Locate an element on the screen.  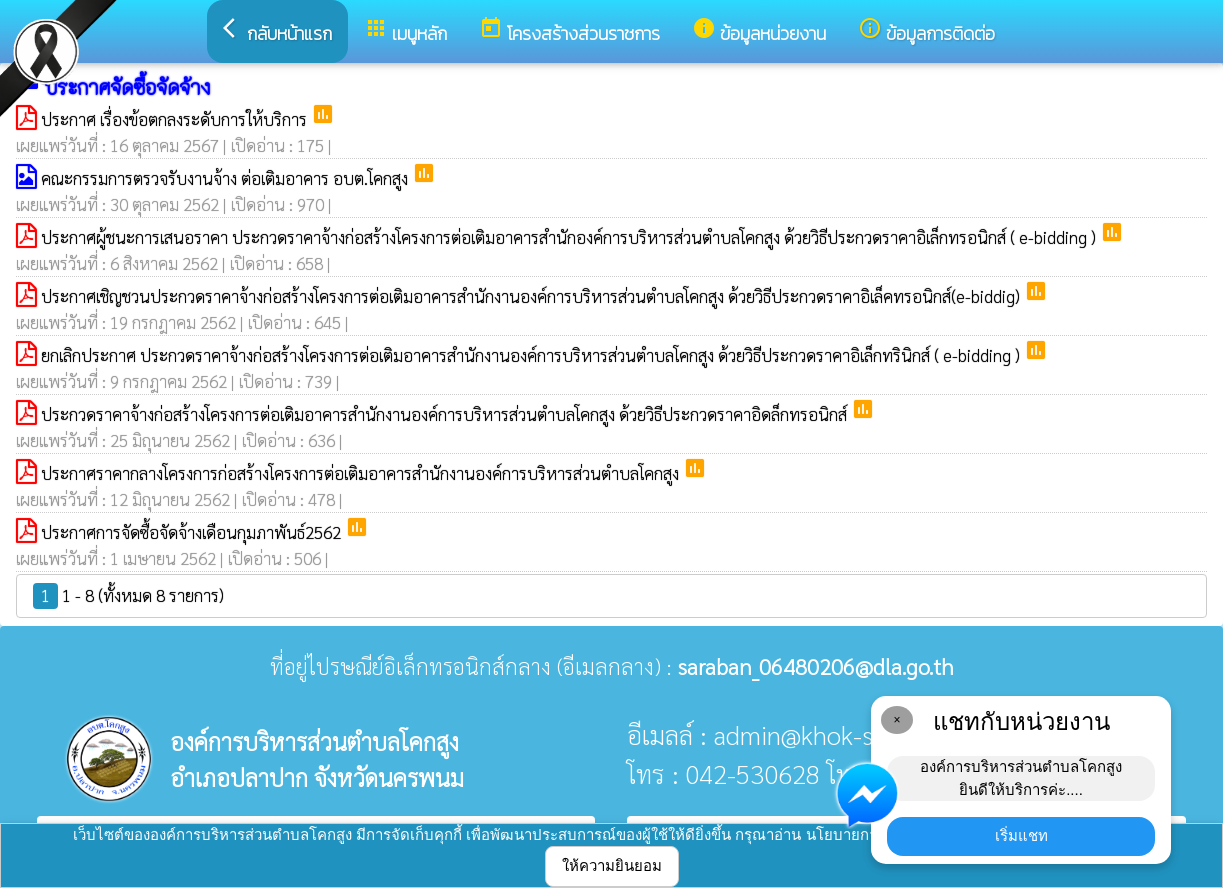
คณะกรรมการตรวจรับงานจ้าง ต่อเติมอาคาร อบต.โคกสูง is located at coordinates (226, 178).